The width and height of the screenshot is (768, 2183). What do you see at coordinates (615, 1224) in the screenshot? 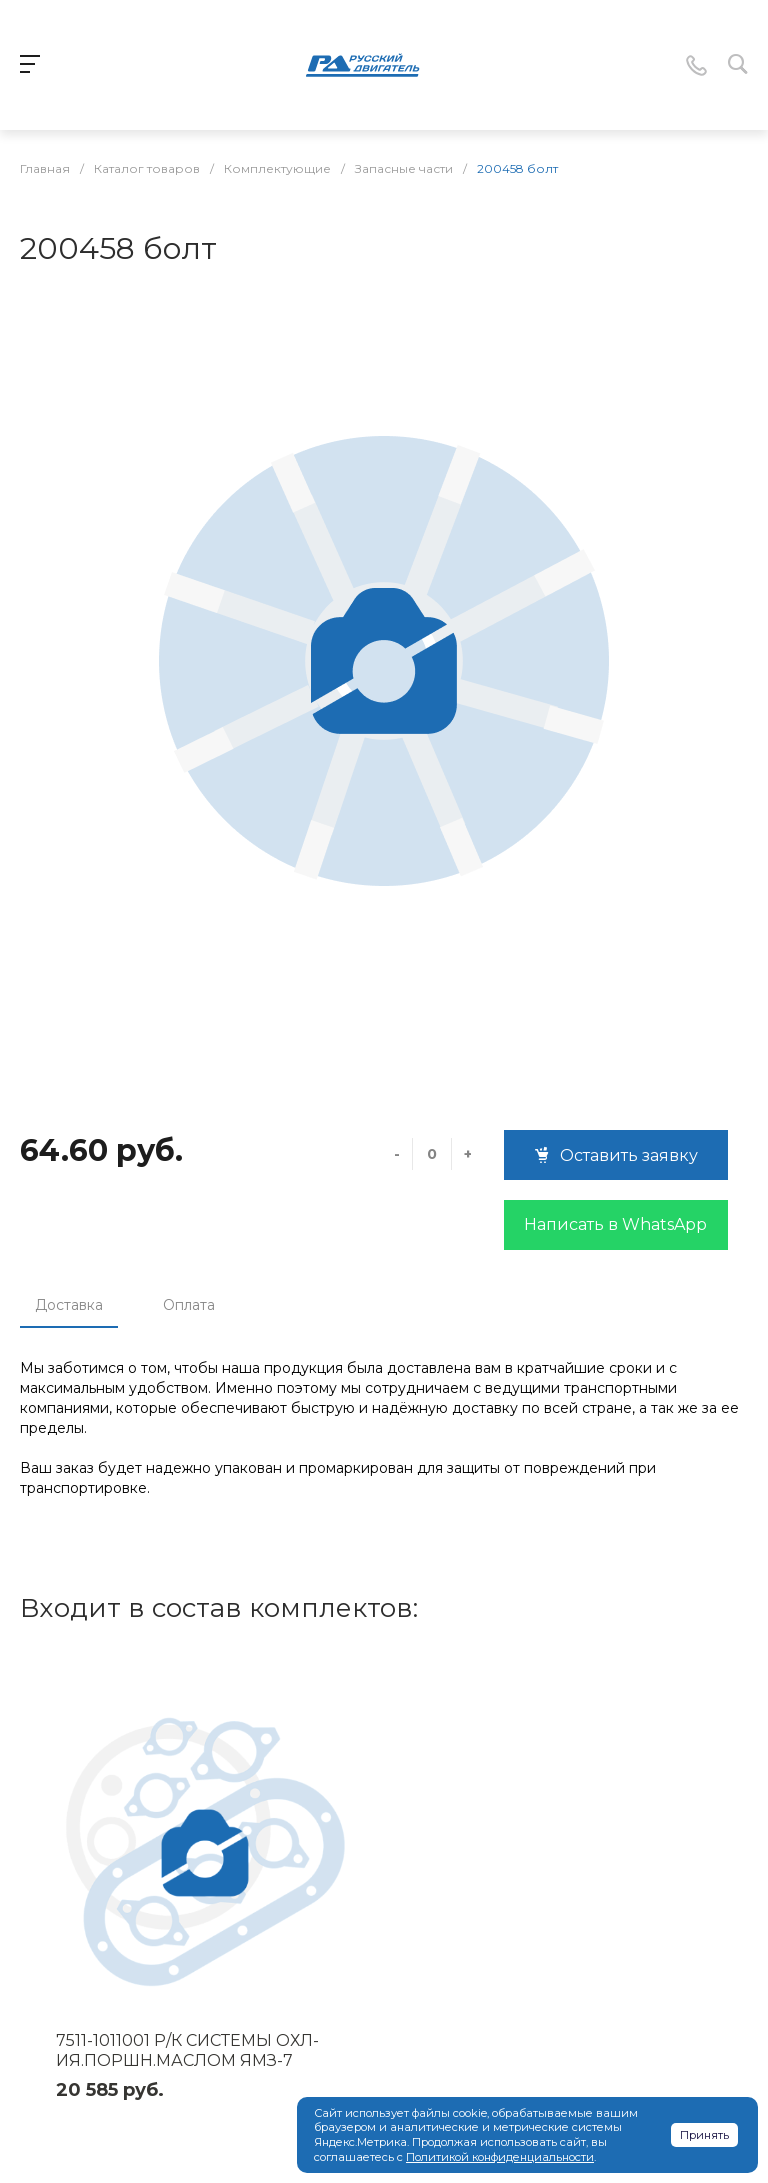
I see `Написать в WhatsApp` at bounding box center [615, 1224].